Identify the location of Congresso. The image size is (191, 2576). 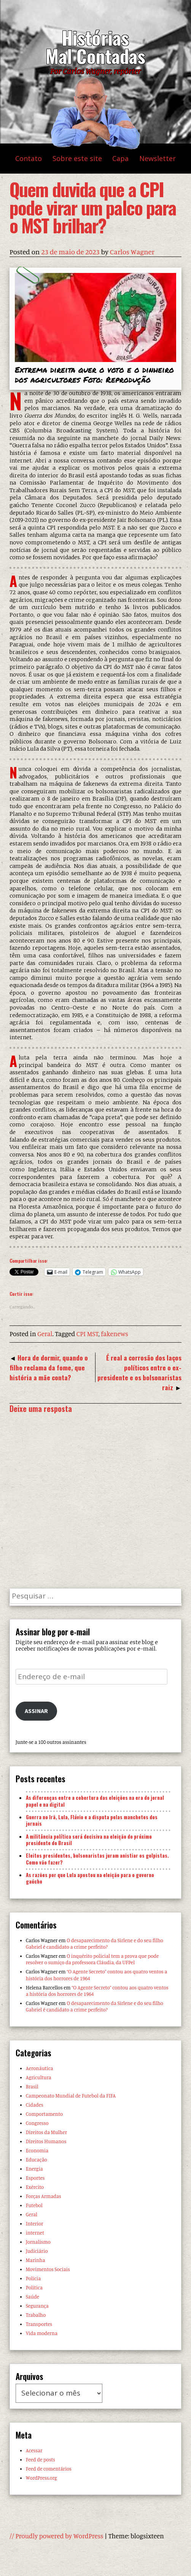
(37, 2123).